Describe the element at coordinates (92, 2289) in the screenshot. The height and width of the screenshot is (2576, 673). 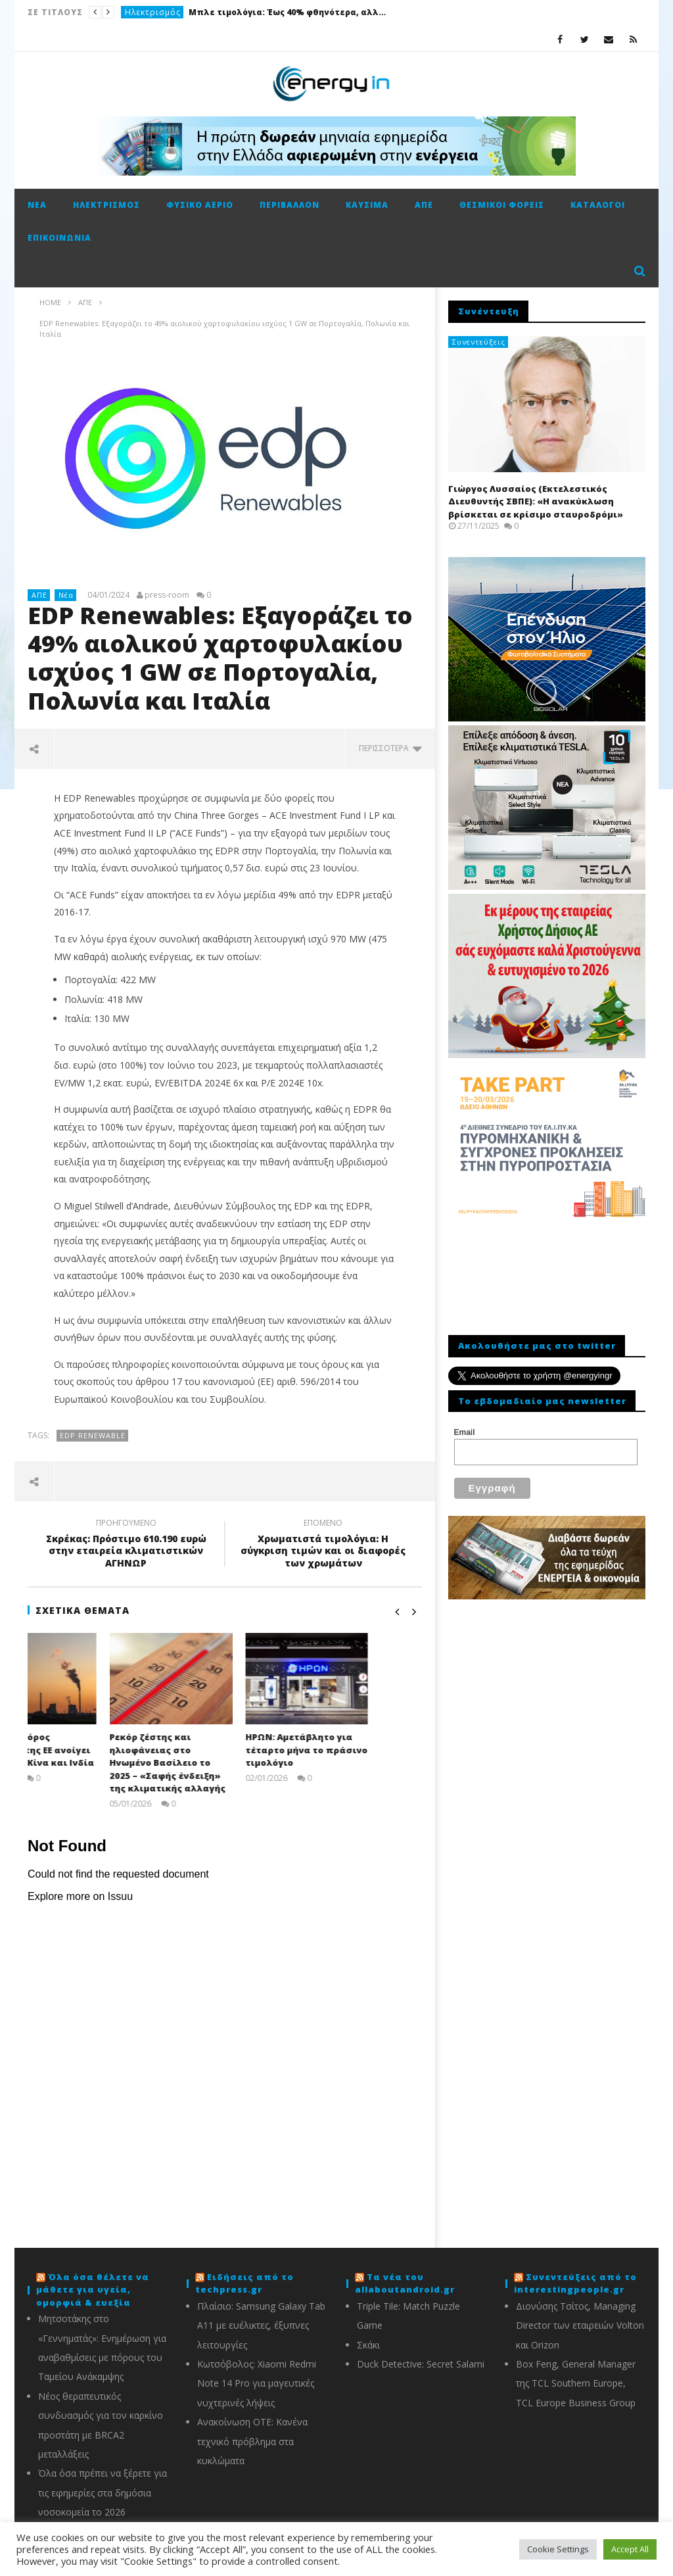
I see `Όλα όσα θέλετε να μάθετε για υγεία, ομορφιά & ευεξία` at that location.